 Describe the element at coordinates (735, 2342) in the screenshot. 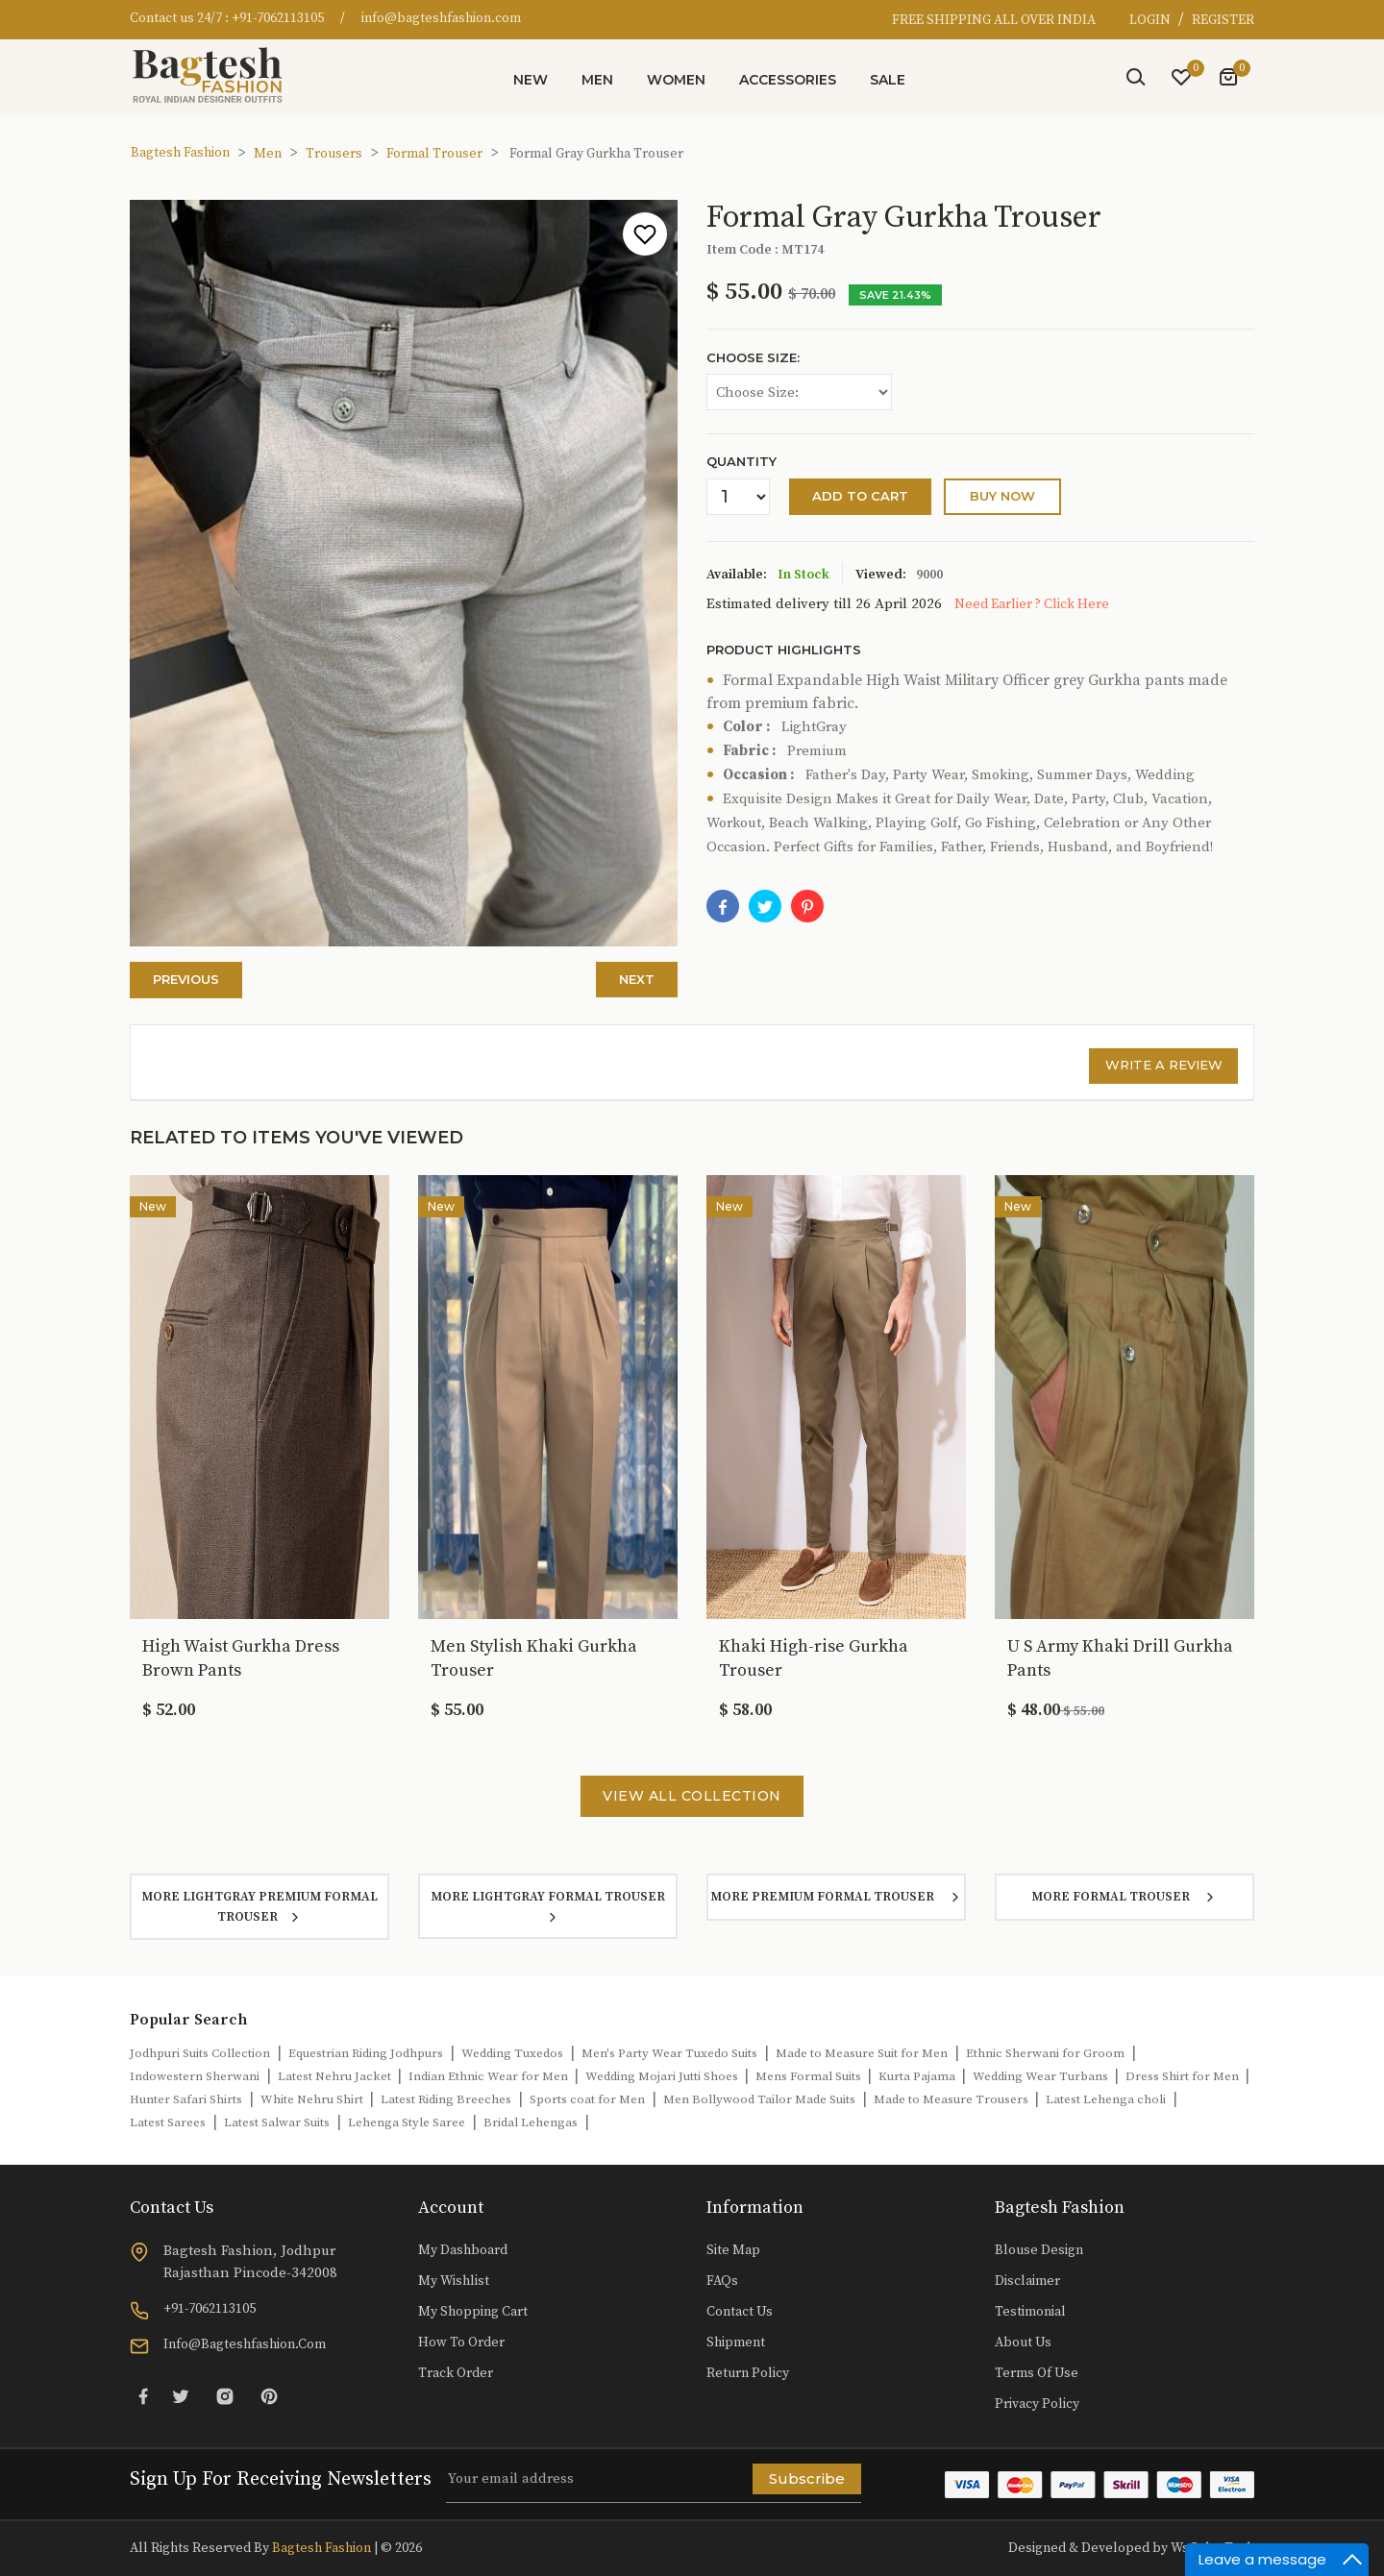

I see `Shipment` at that location.